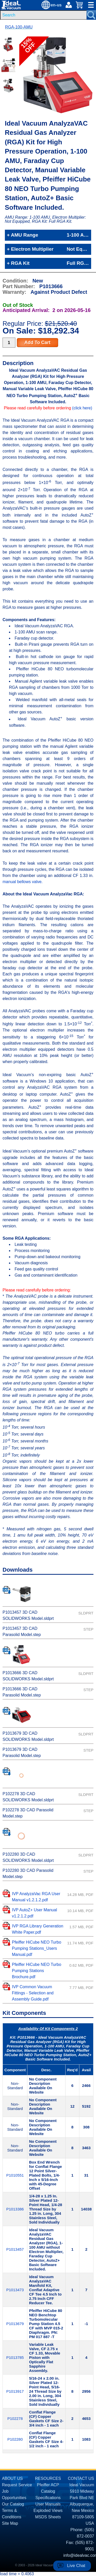 This screenshot has height=2576, width=96. What do you see at coordinates (28, 1615) in the screenshot?
I see `P1013457 3D CAD SOLIDWORKS Model.sldprt` at bounding box center [28, 1615].